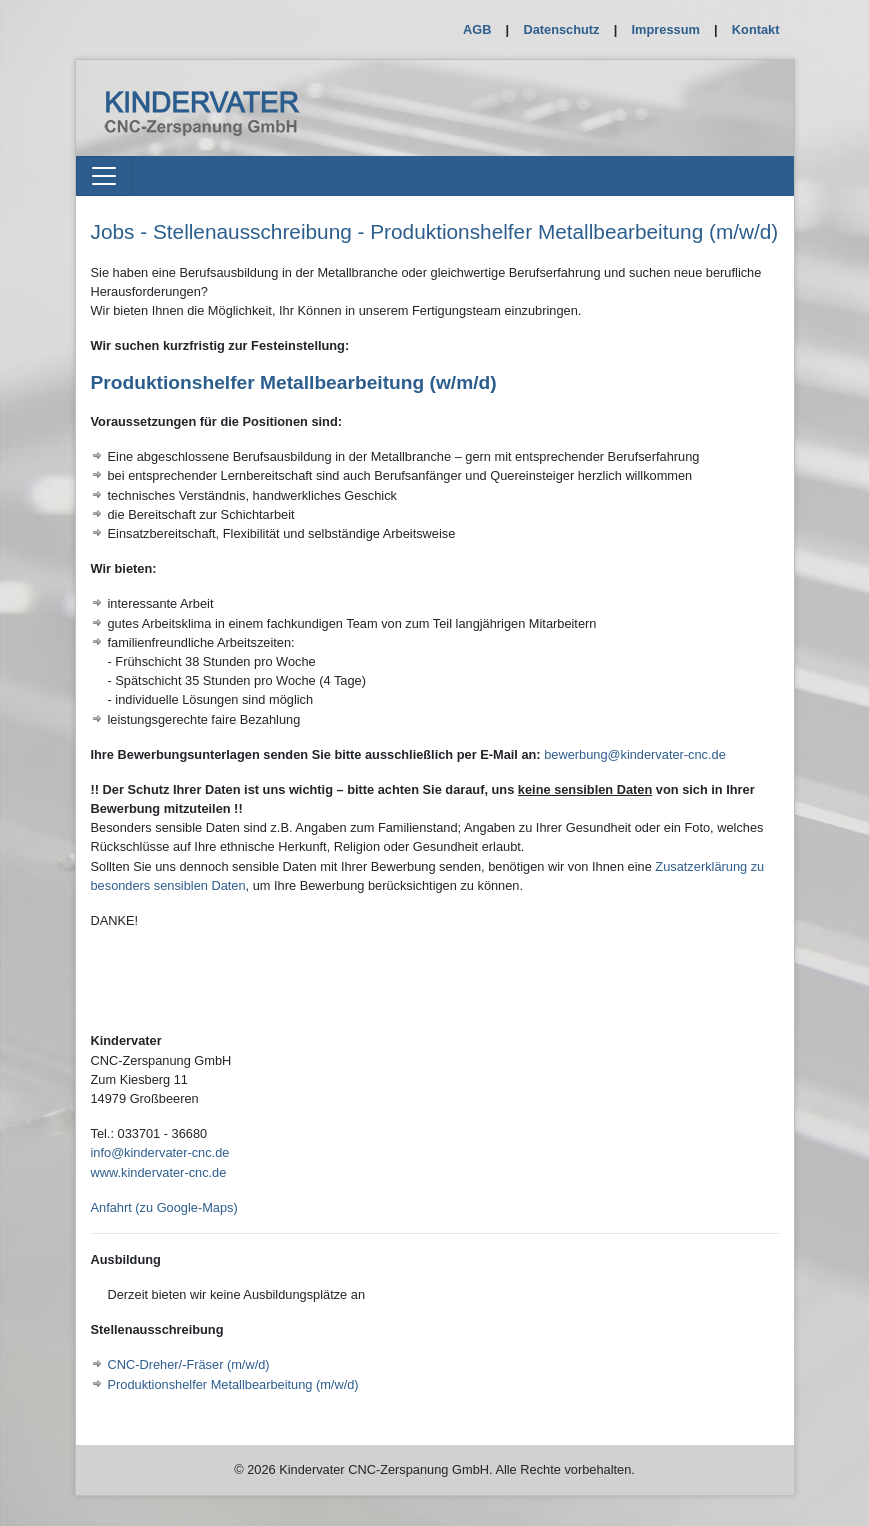  I want to click on AGB, so click(477, 29).